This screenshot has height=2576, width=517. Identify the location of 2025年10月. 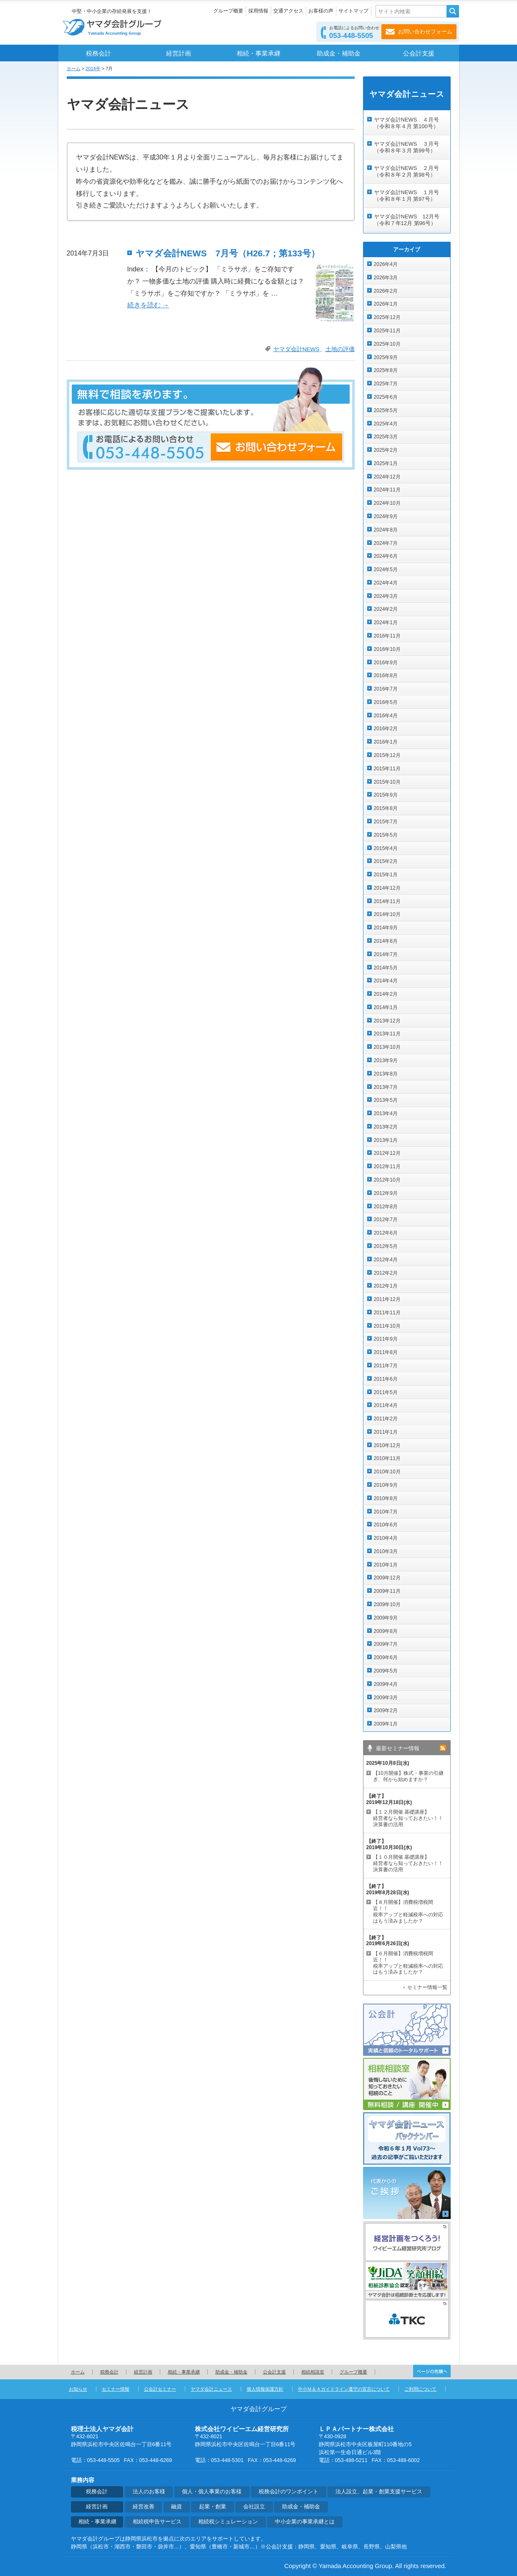
(387, 344).